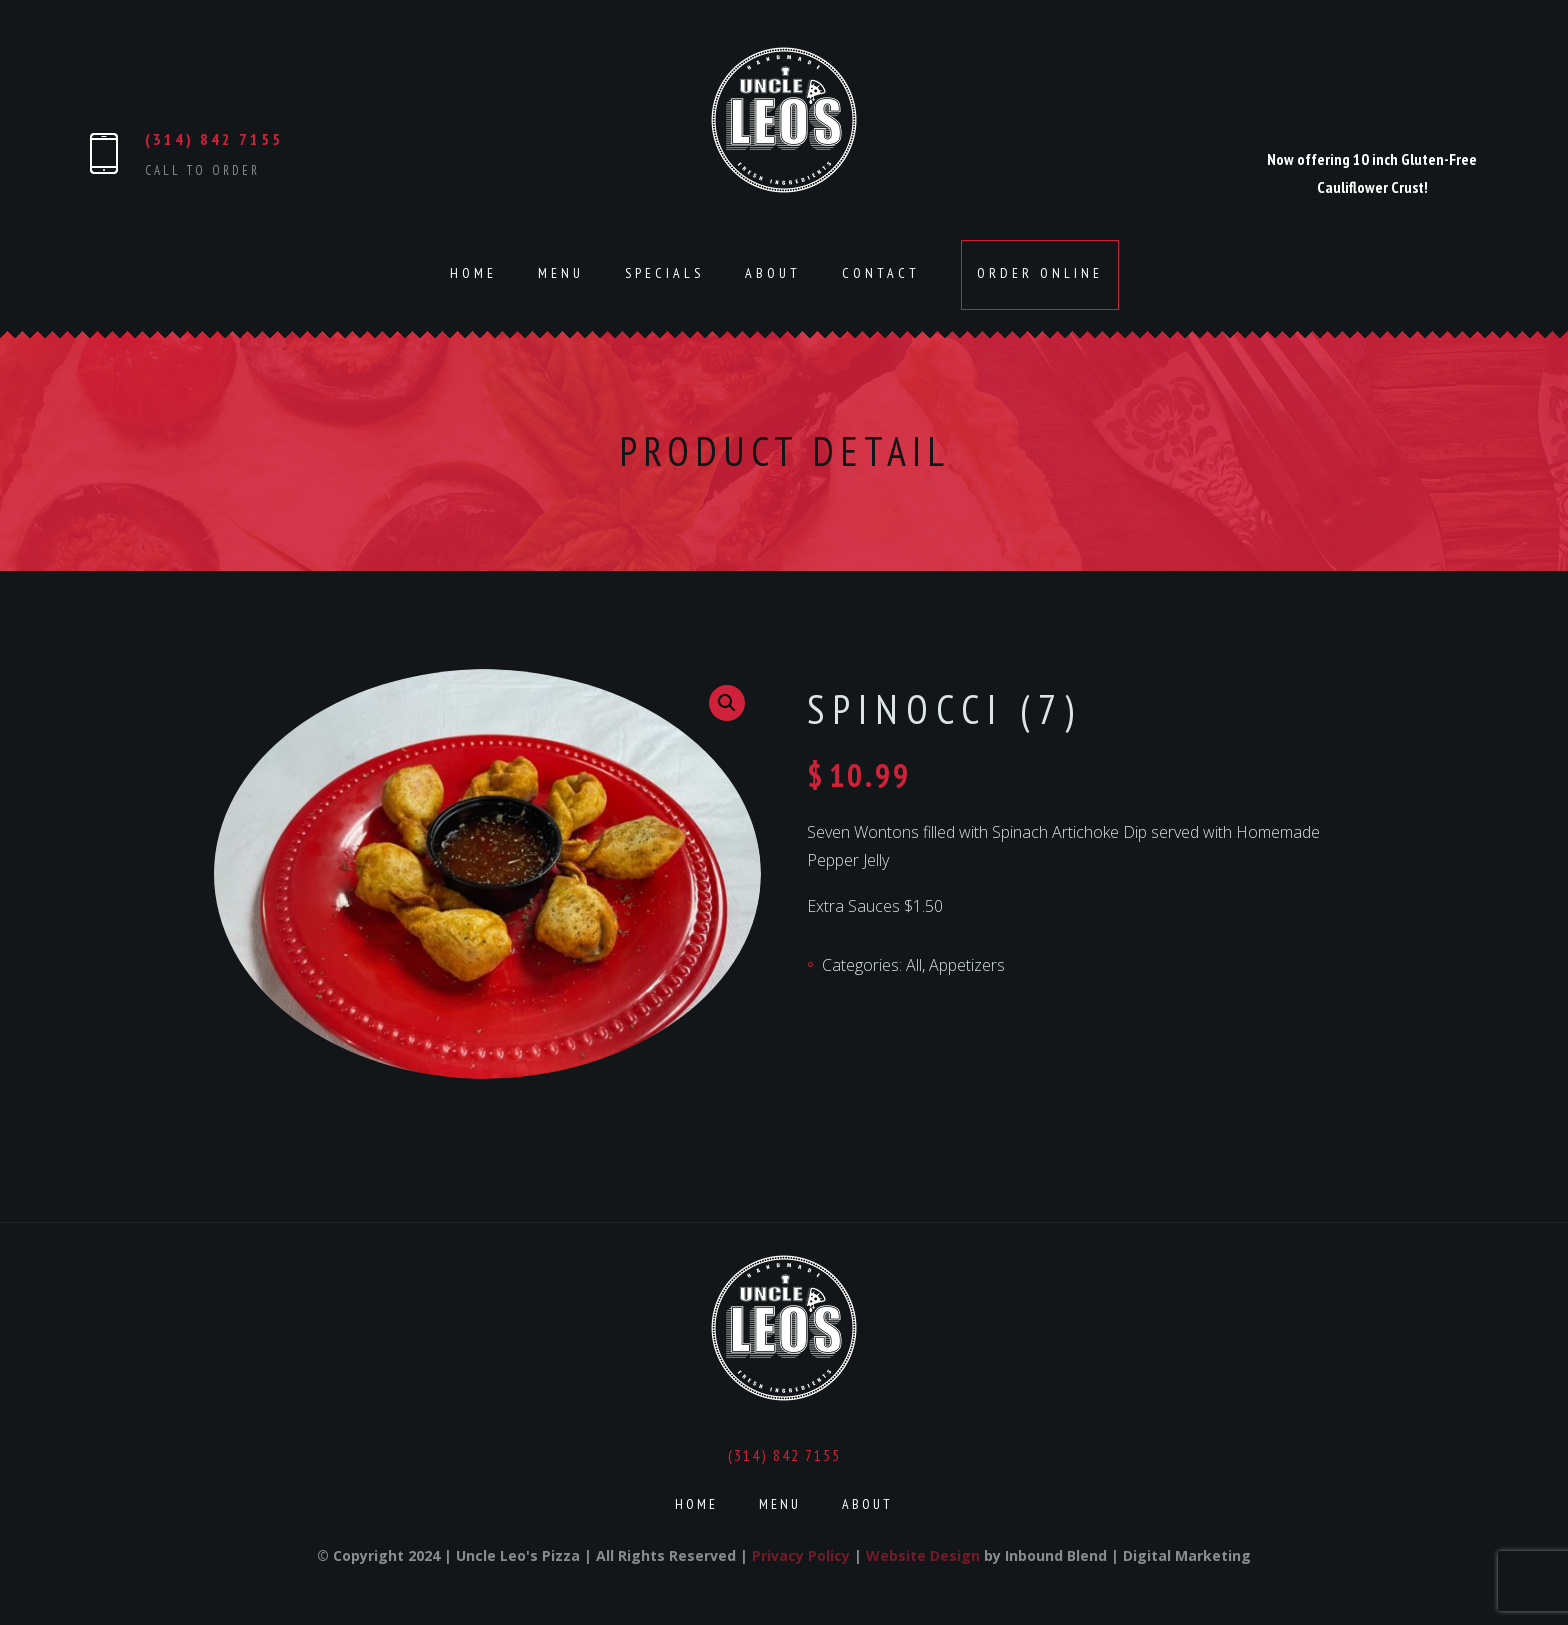 This screenshot has height=1625, width=1568. I want to click on [button], so click(727, 703).